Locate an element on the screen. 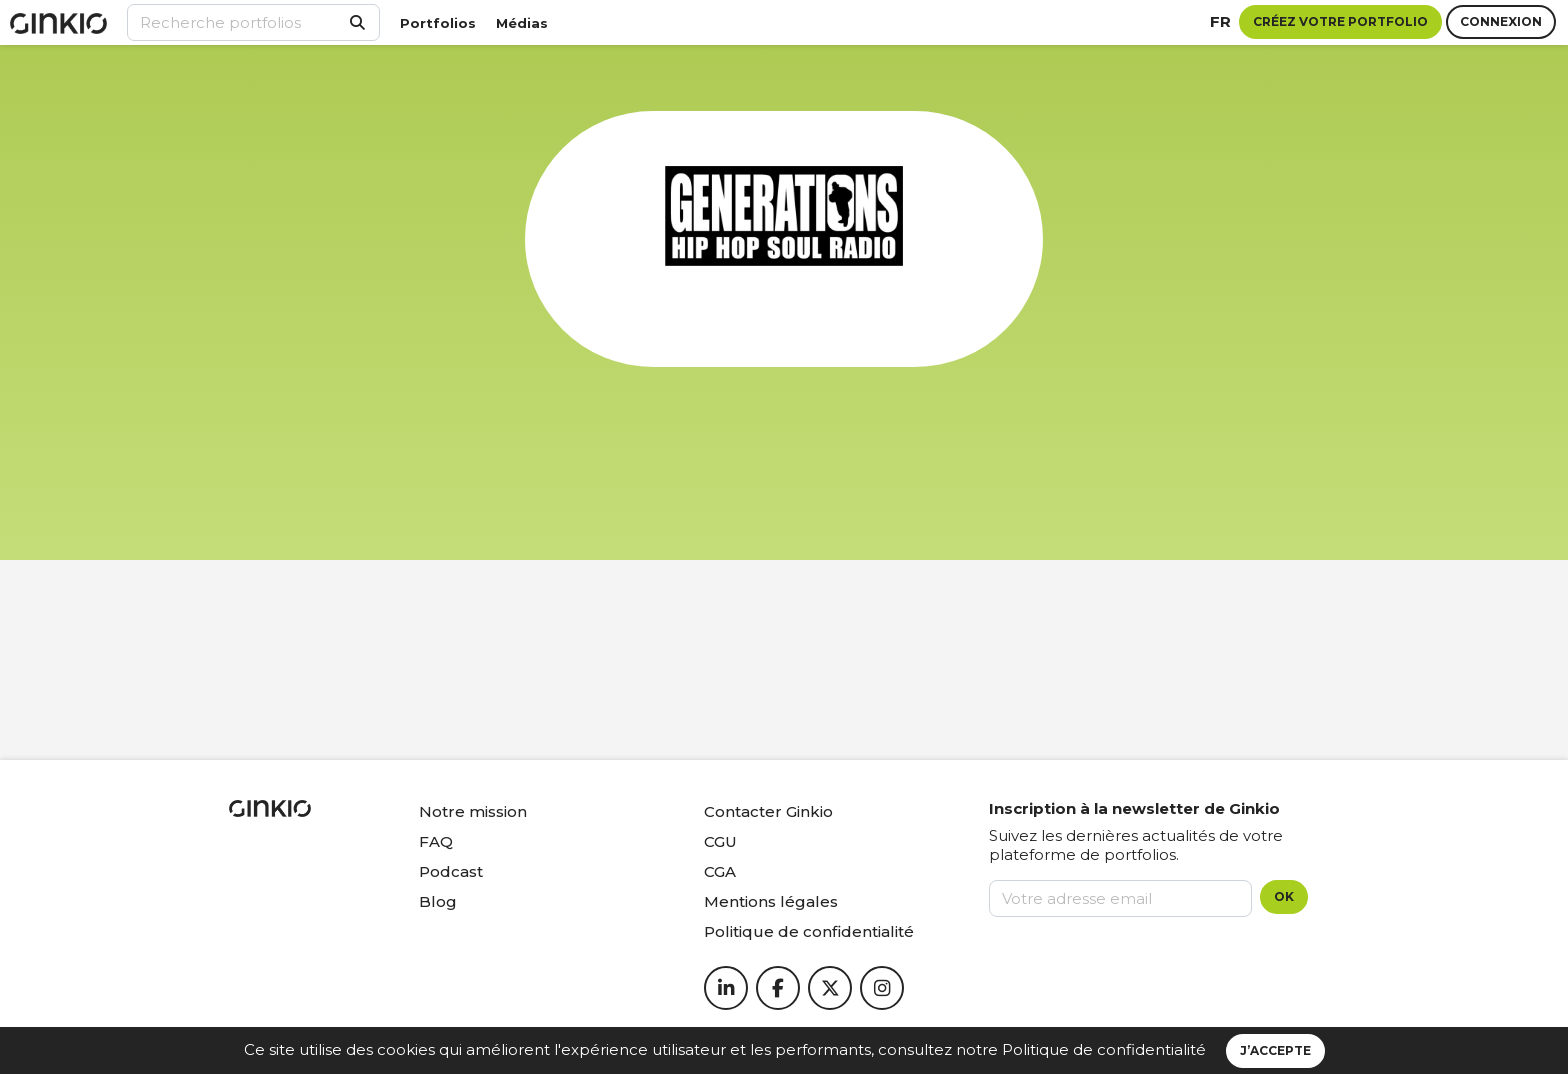 The image size is (1568, 1074). Portfolios is located at coordinates (438, 23).